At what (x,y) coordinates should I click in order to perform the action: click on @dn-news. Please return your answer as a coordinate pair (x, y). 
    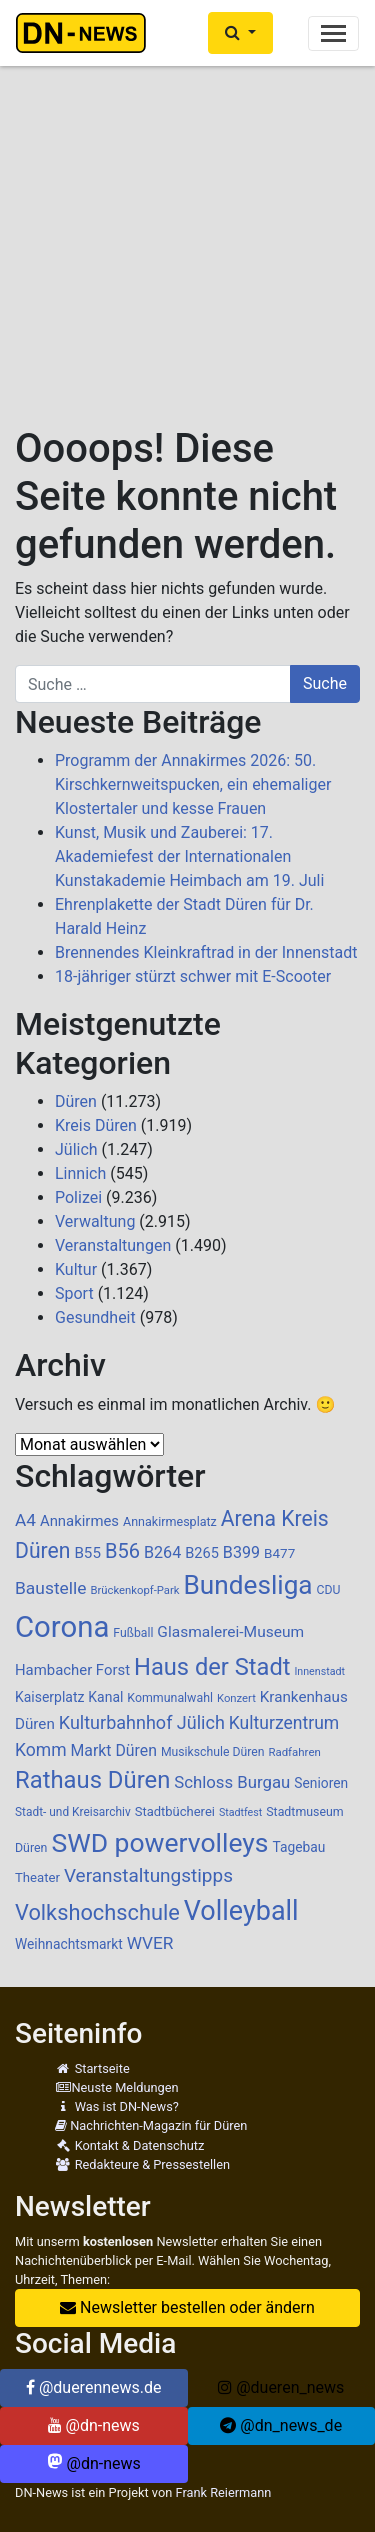
    Looking at the image, I should click on (94, 2425).